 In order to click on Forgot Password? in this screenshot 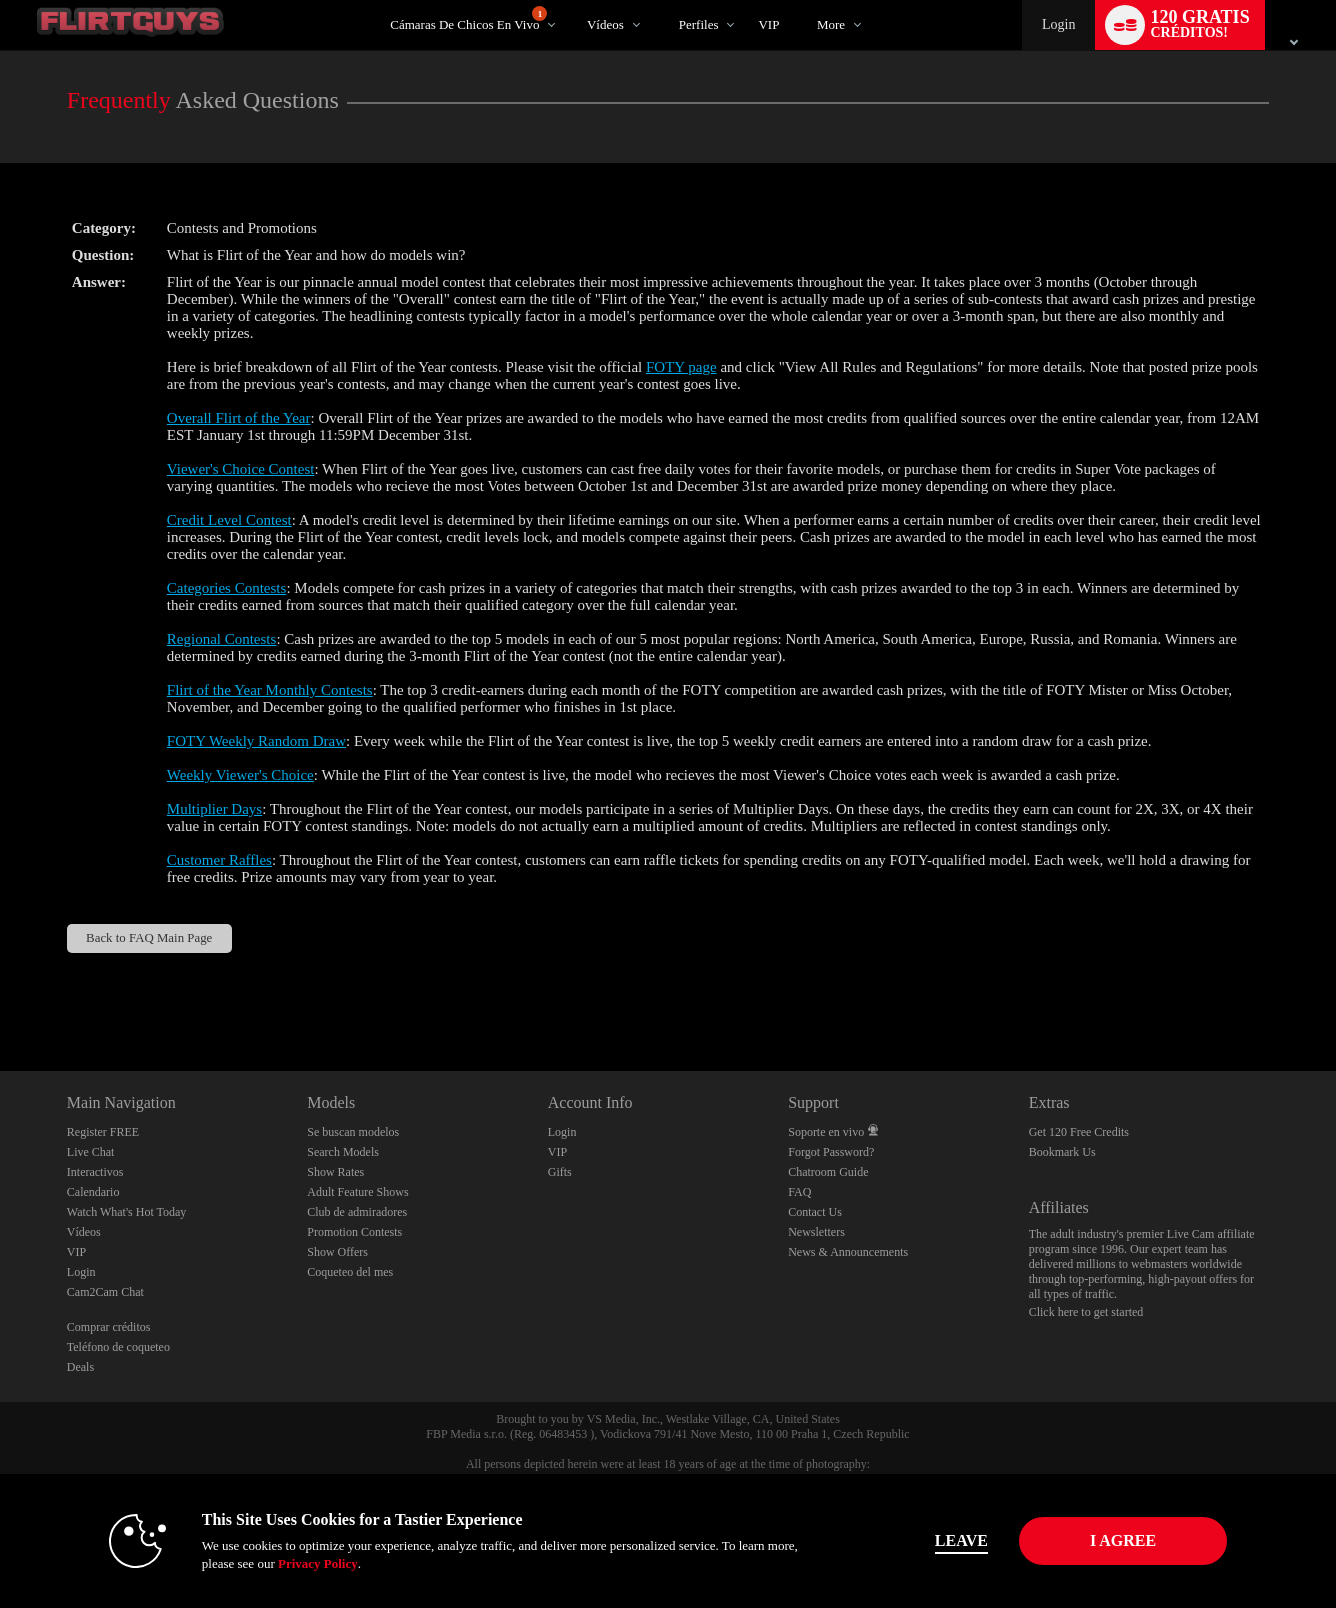, I will do `click(831, 1152)`.